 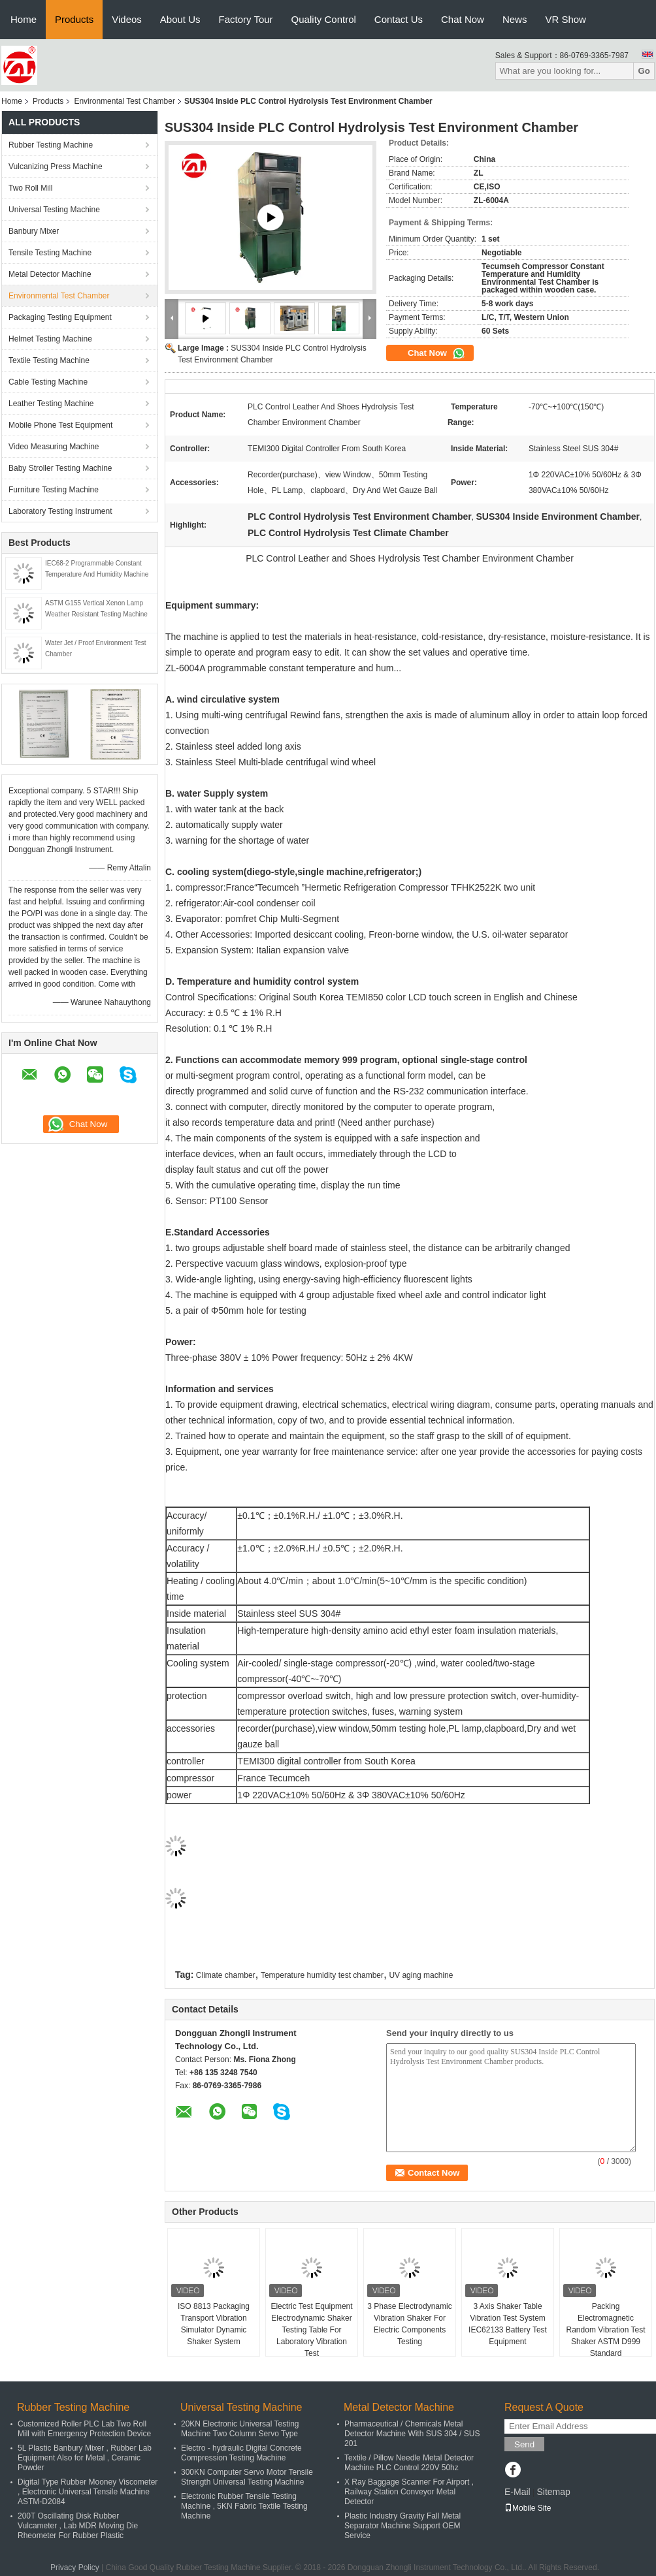 What do you see at coordinates (87, 2491) in the screenshot?
I see `Digital Type Rubber Mooney Viscometer , Electronic Universal Tensile Machine ASTM-D2084` at bounding box center [87, 2491].